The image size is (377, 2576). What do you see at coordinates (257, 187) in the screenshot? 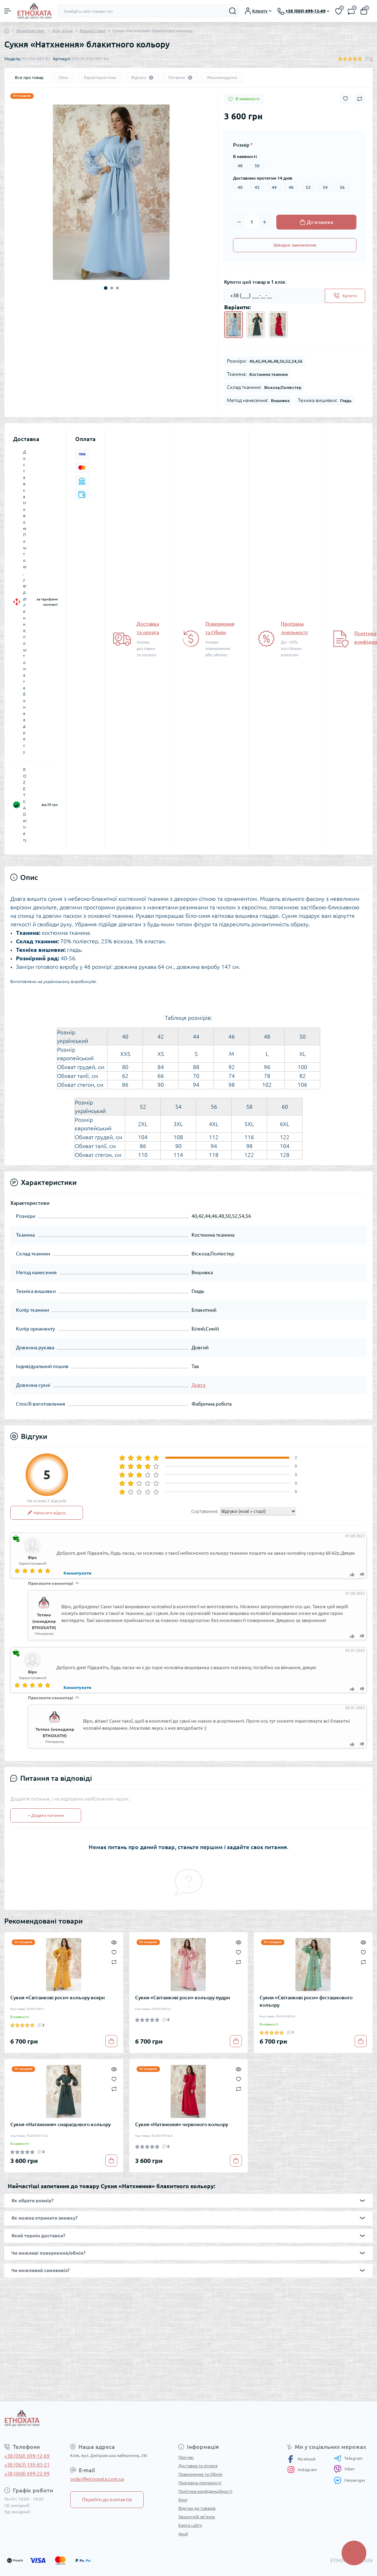
I see `42` at bounding box center [257, 187].